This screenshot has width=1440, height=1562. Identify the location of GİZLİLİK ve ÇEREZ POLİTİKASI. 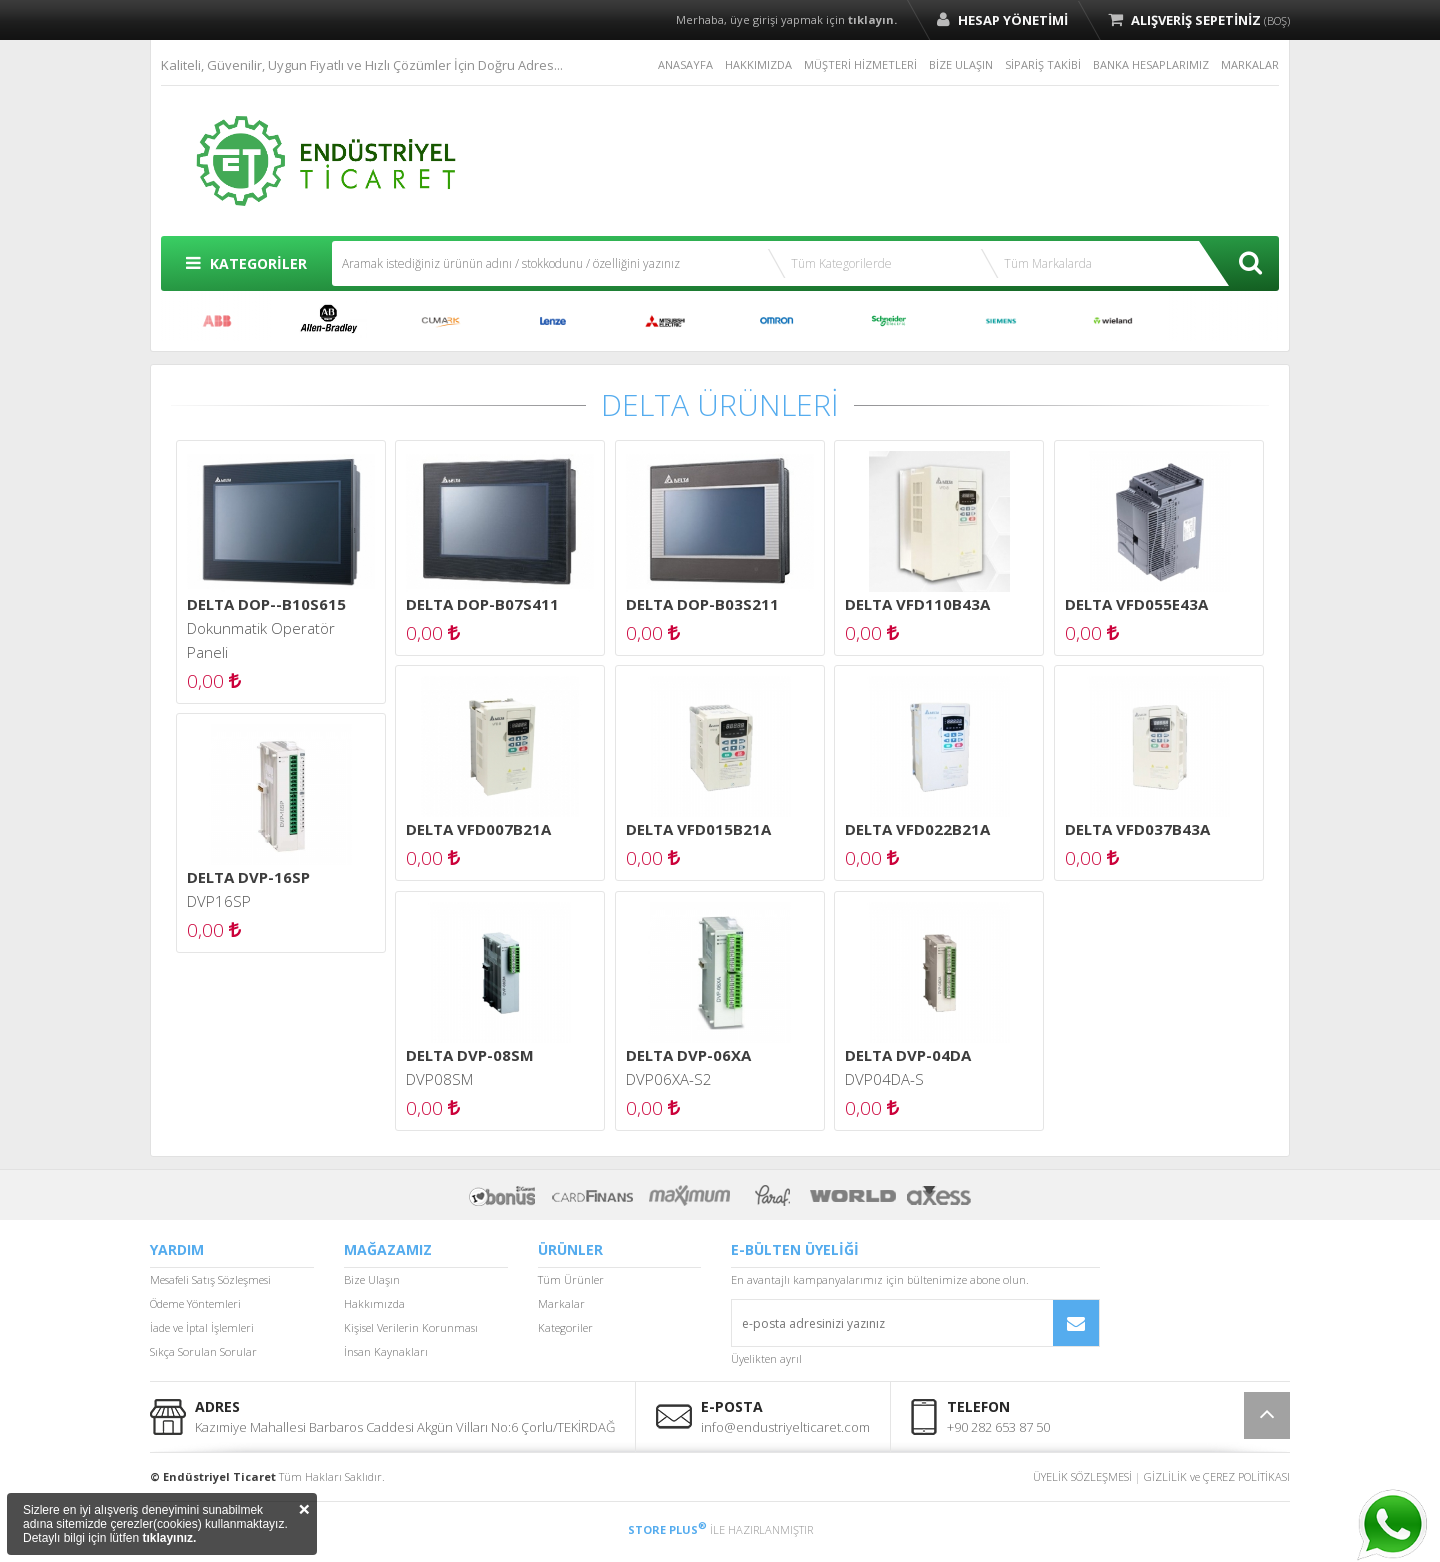
(1217, 1476).